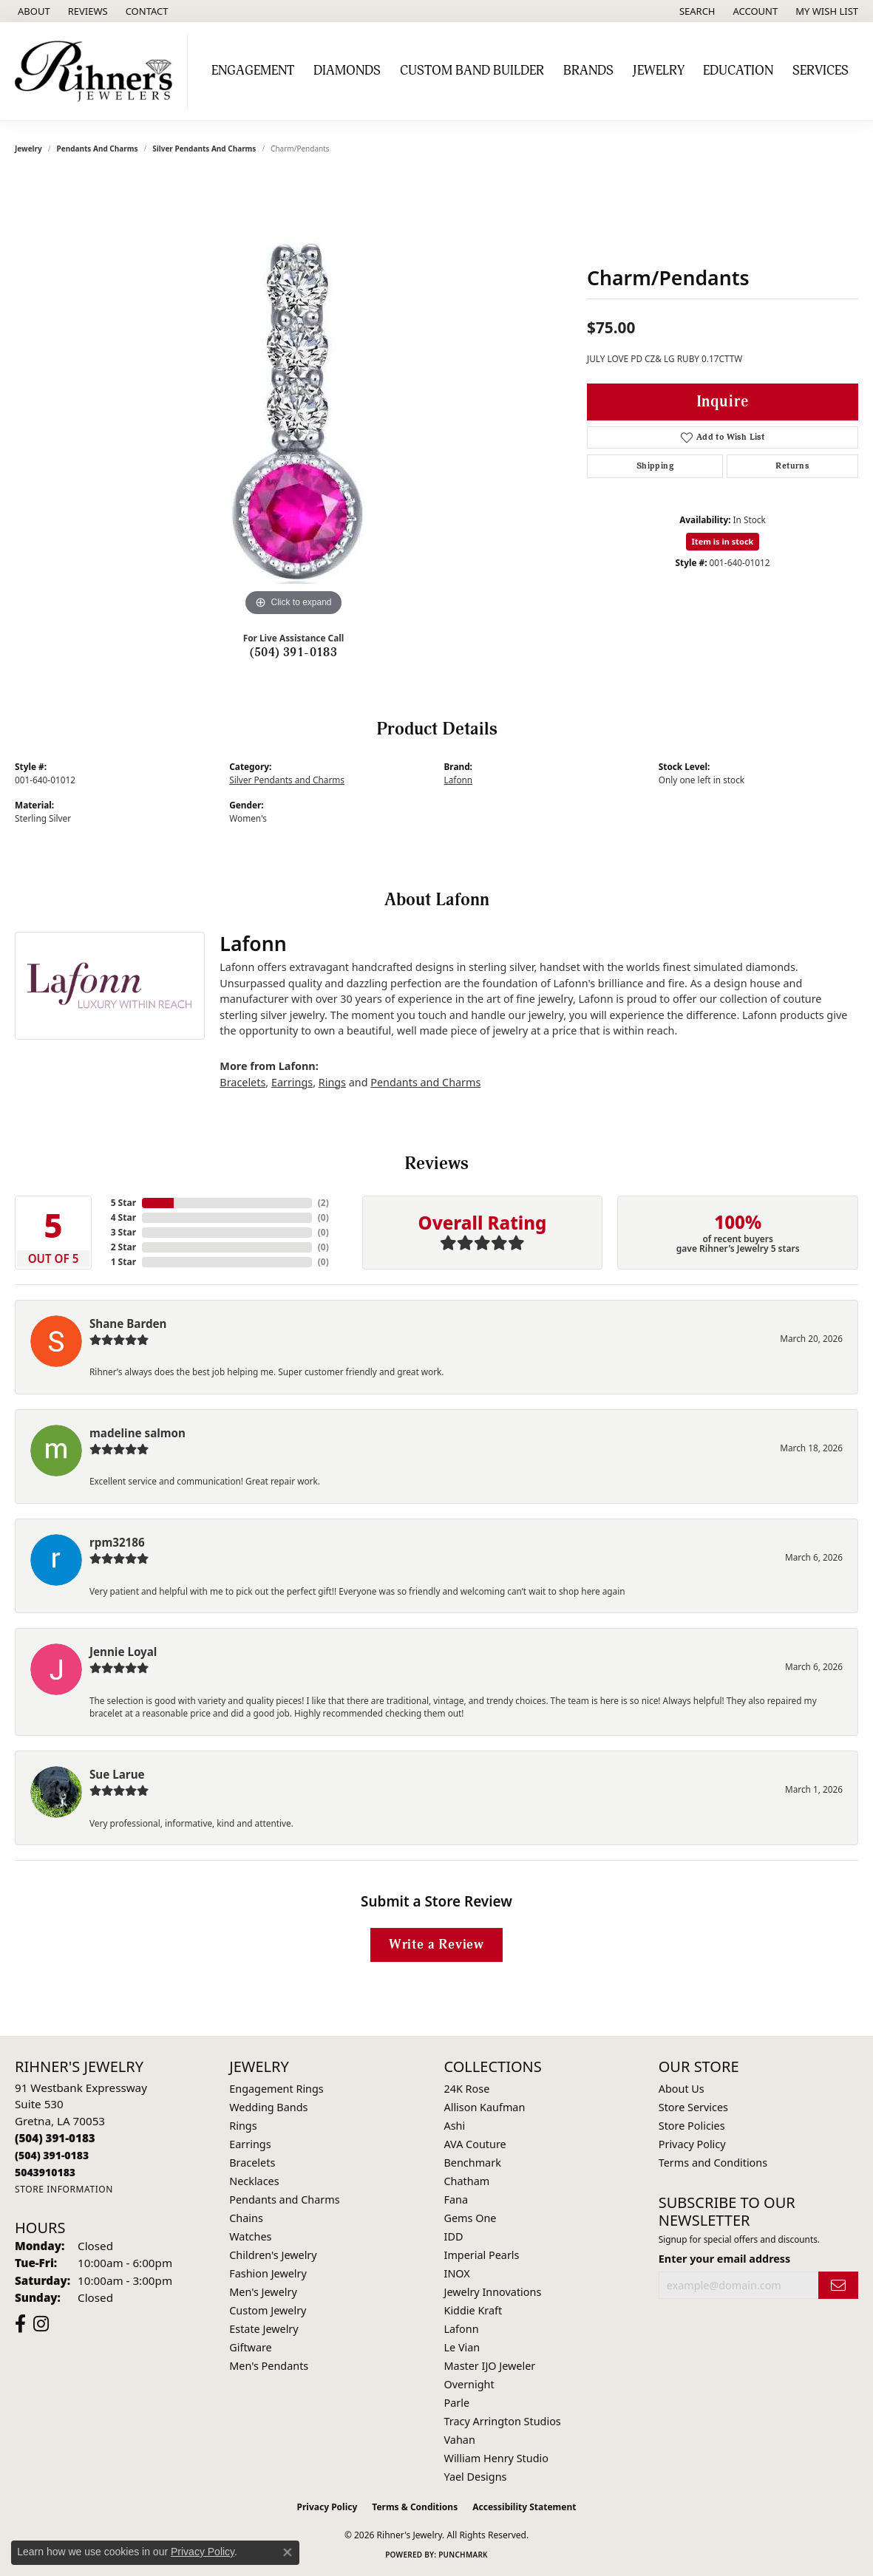 This screenshot has width=873, height=2576. I want to click on [Call the Store], so click(55, 2137).